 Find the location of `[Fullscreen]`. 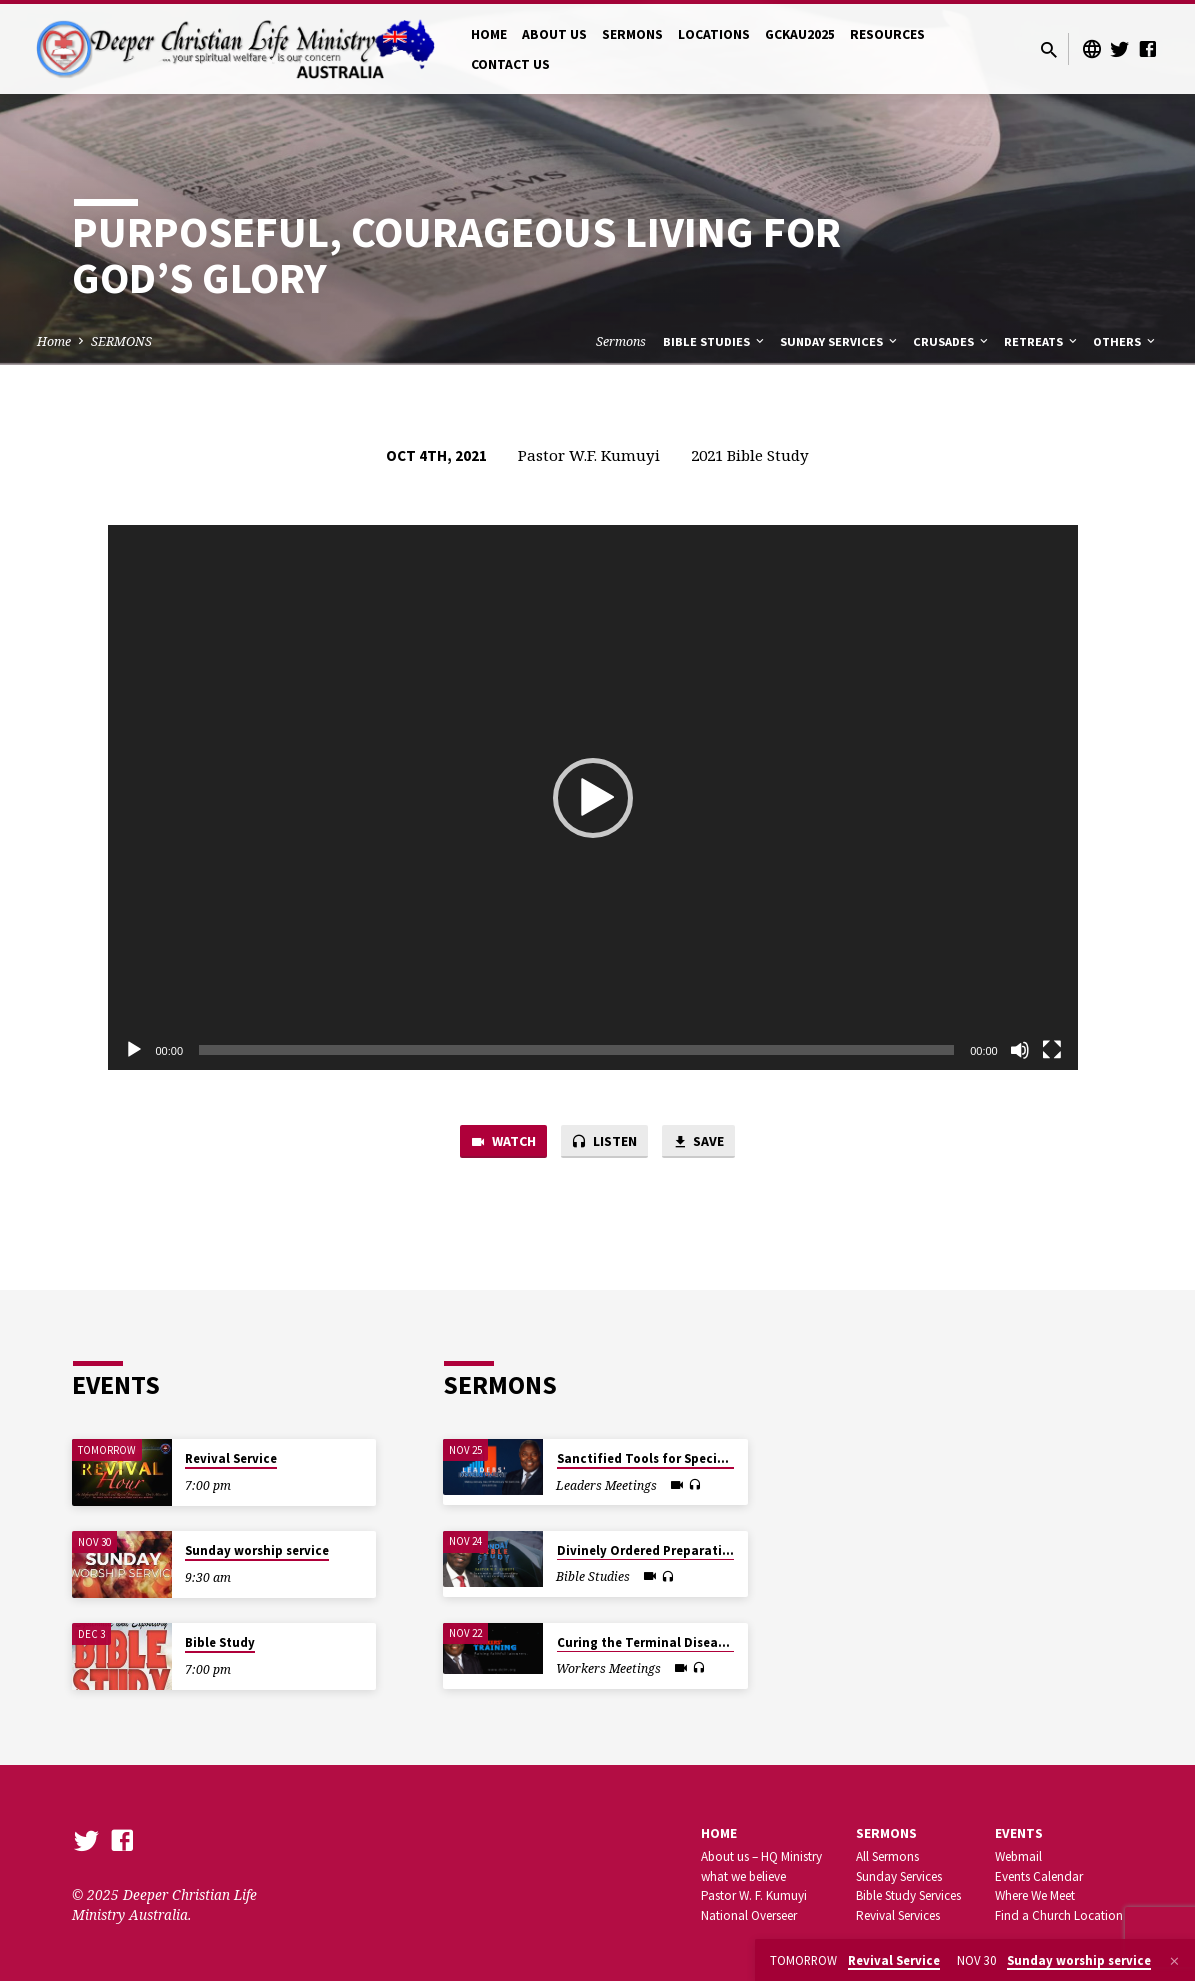

[Fullscreen] is located at coordinates (1052, 1050).